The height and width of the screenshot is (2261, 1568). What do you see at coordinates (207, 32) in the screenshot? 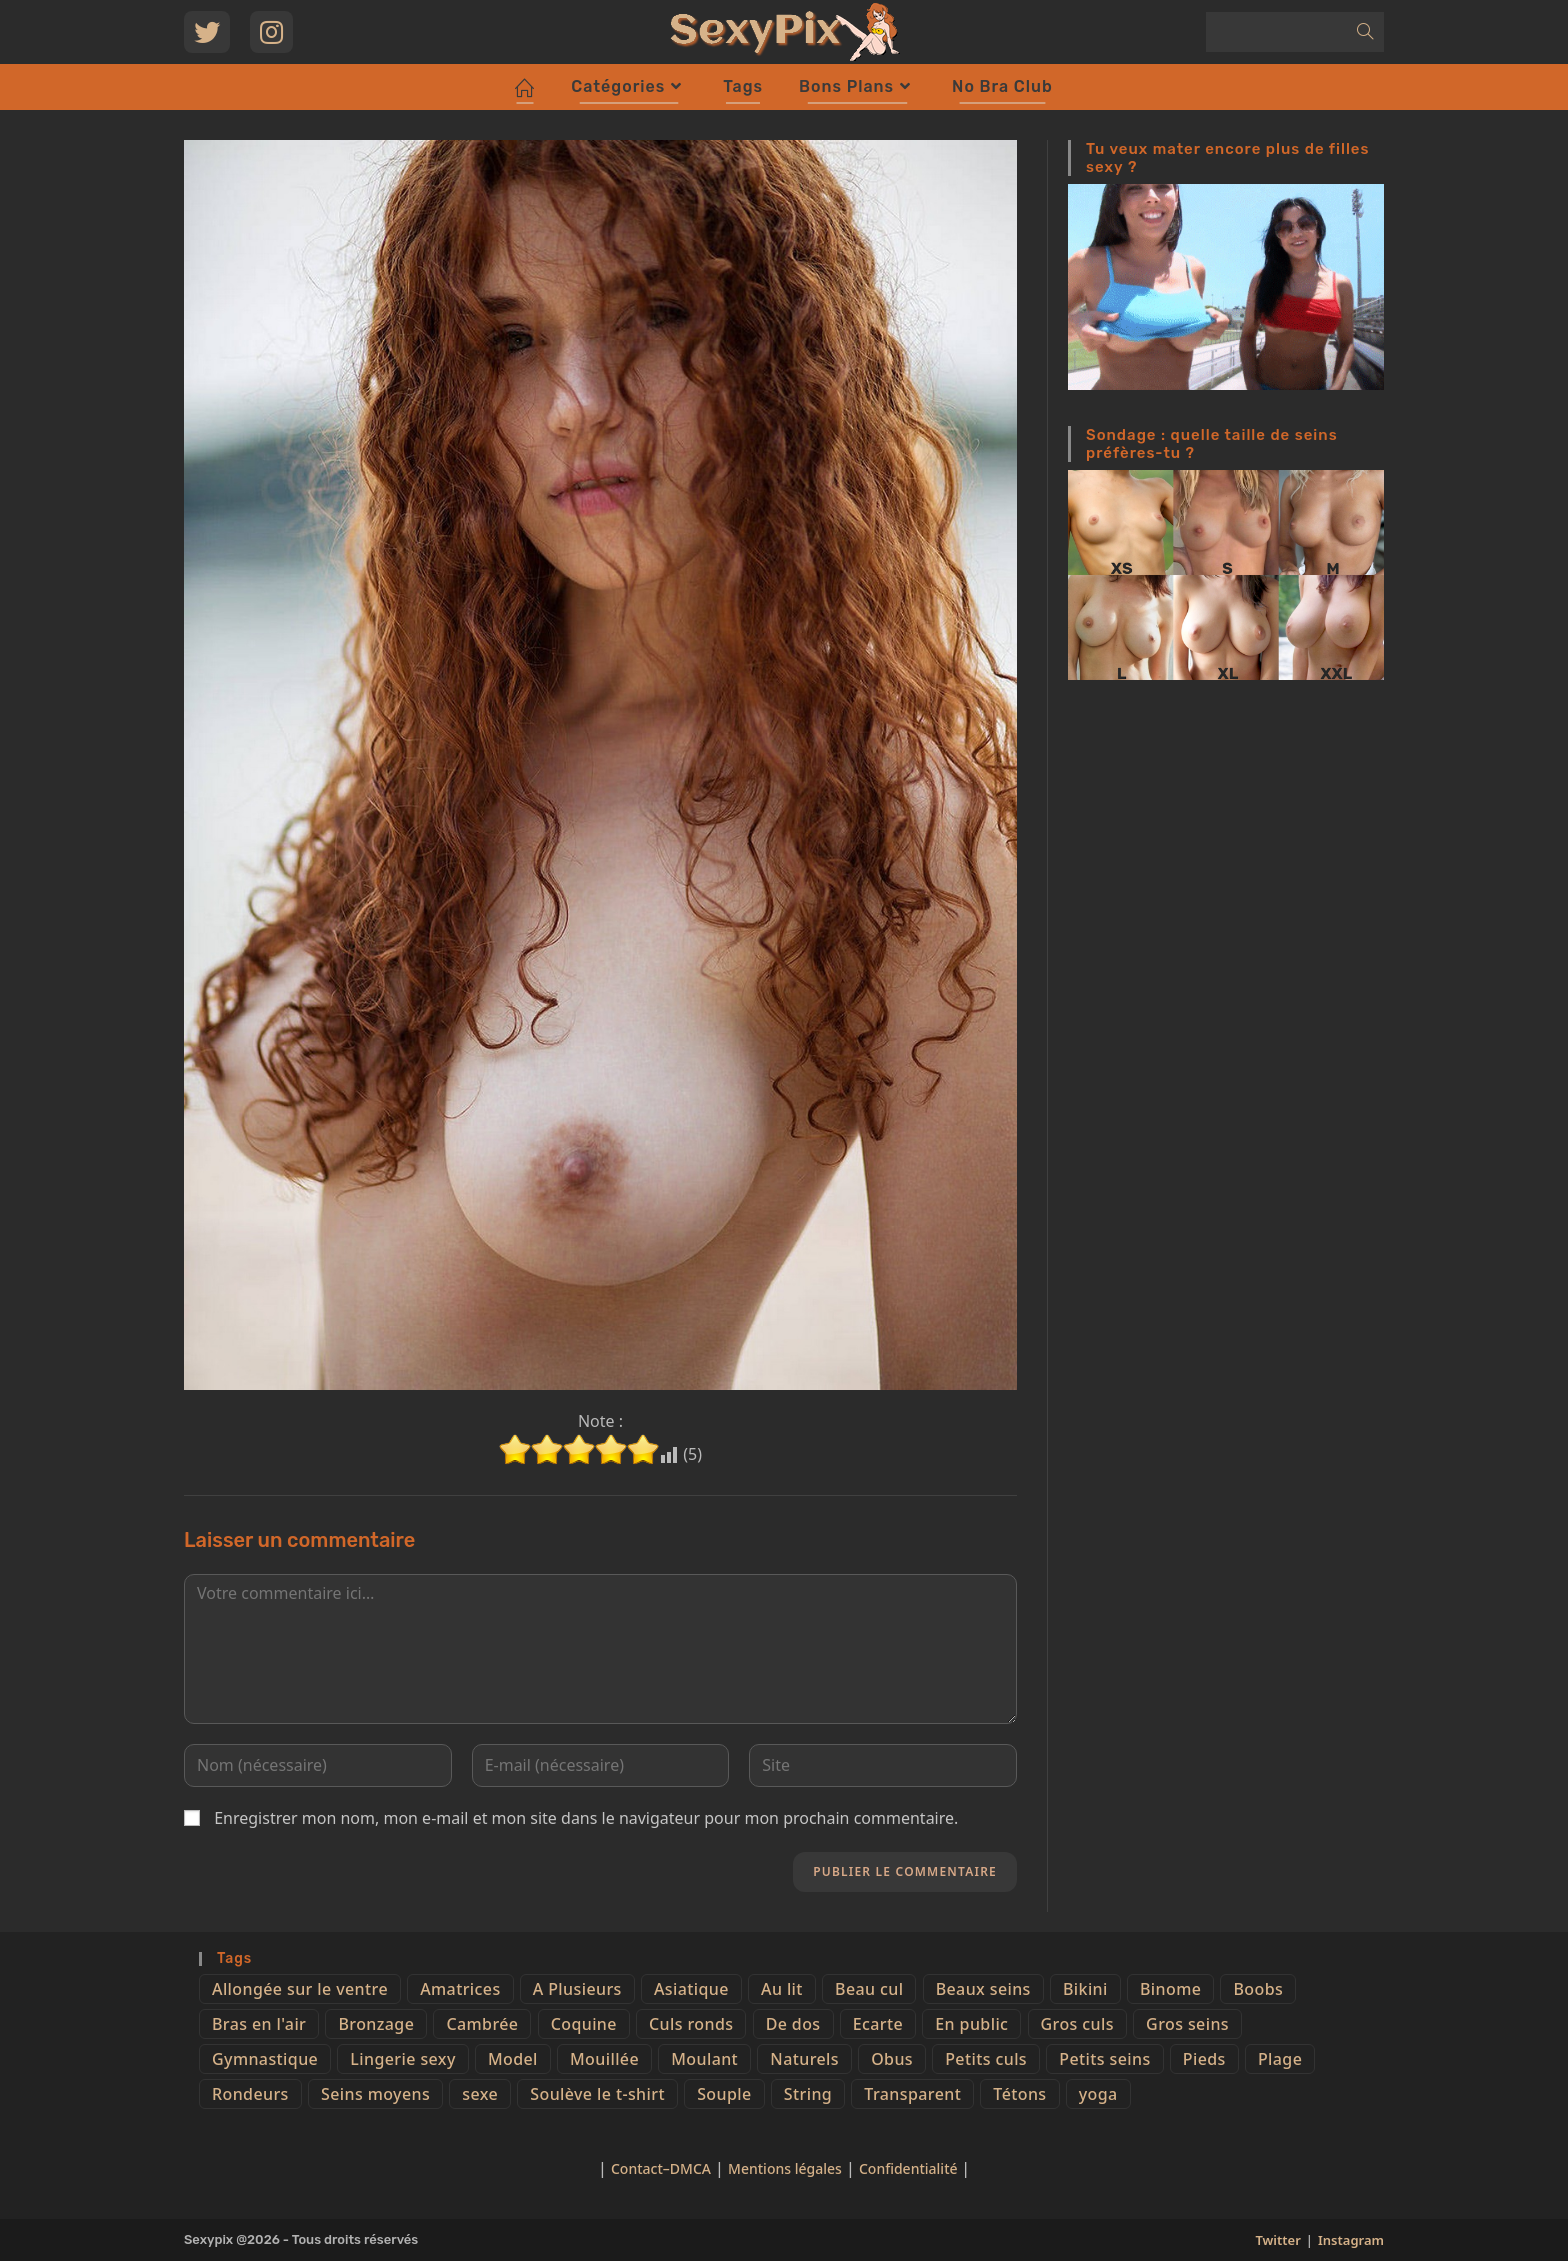
I see `[Twitter (opens in a new tab)]` at bounding box center [207, 32].